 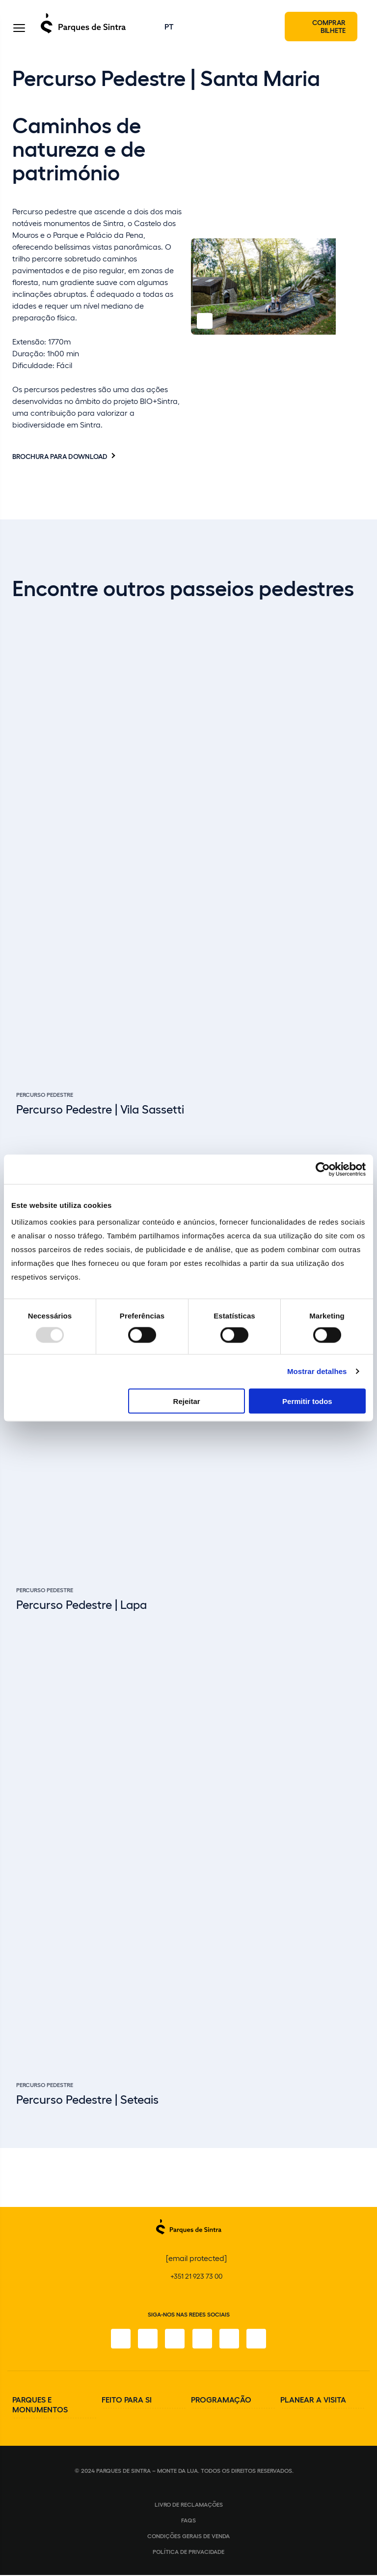 What do you see at coordinates (230, 2339) in the screenshot?
I see `[Youtube]` at bounding box center [230, 2339].